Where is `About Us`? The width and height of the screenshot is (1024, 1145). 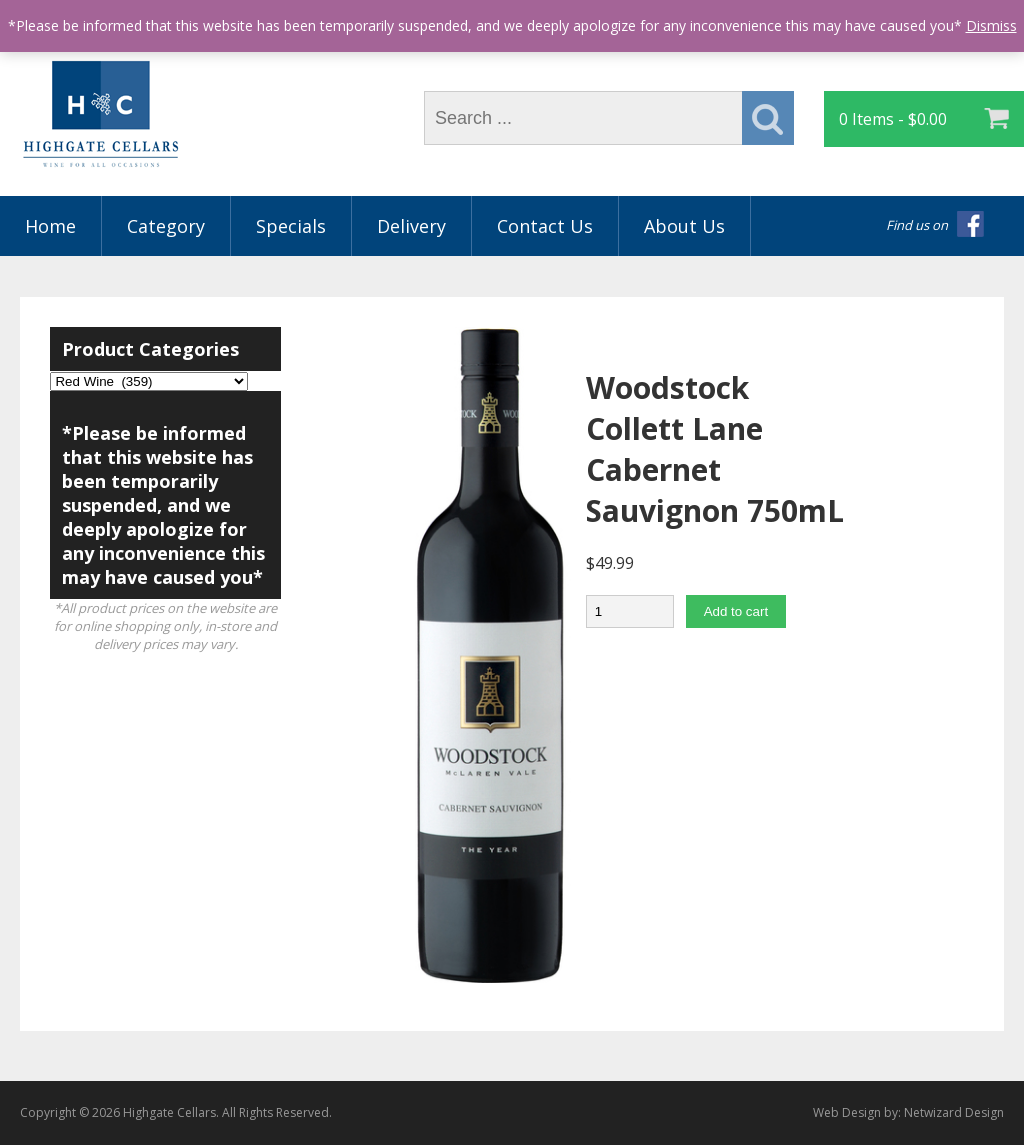
About Us is located at coordinates (684, 226).